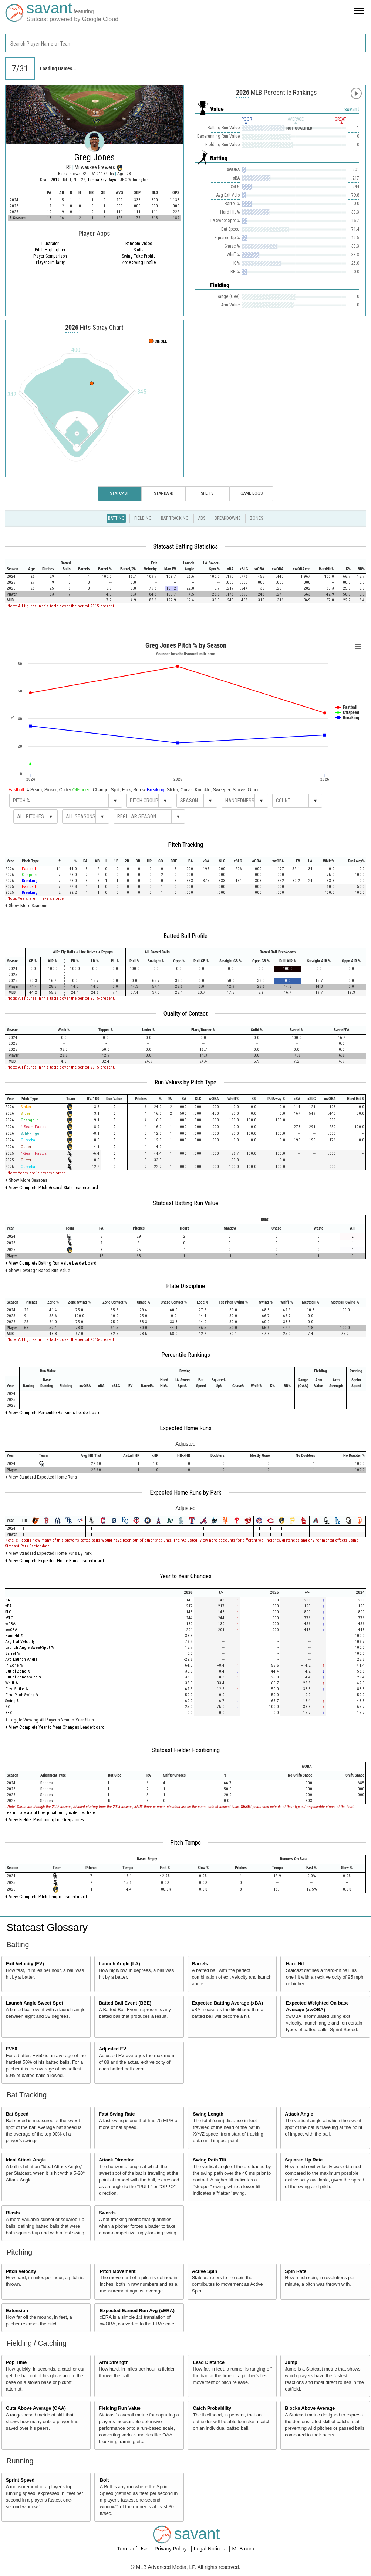 The width and height of the screenshot is (371, 2576). I want to click on Out of Zone Swing %, so click(23, 1677).